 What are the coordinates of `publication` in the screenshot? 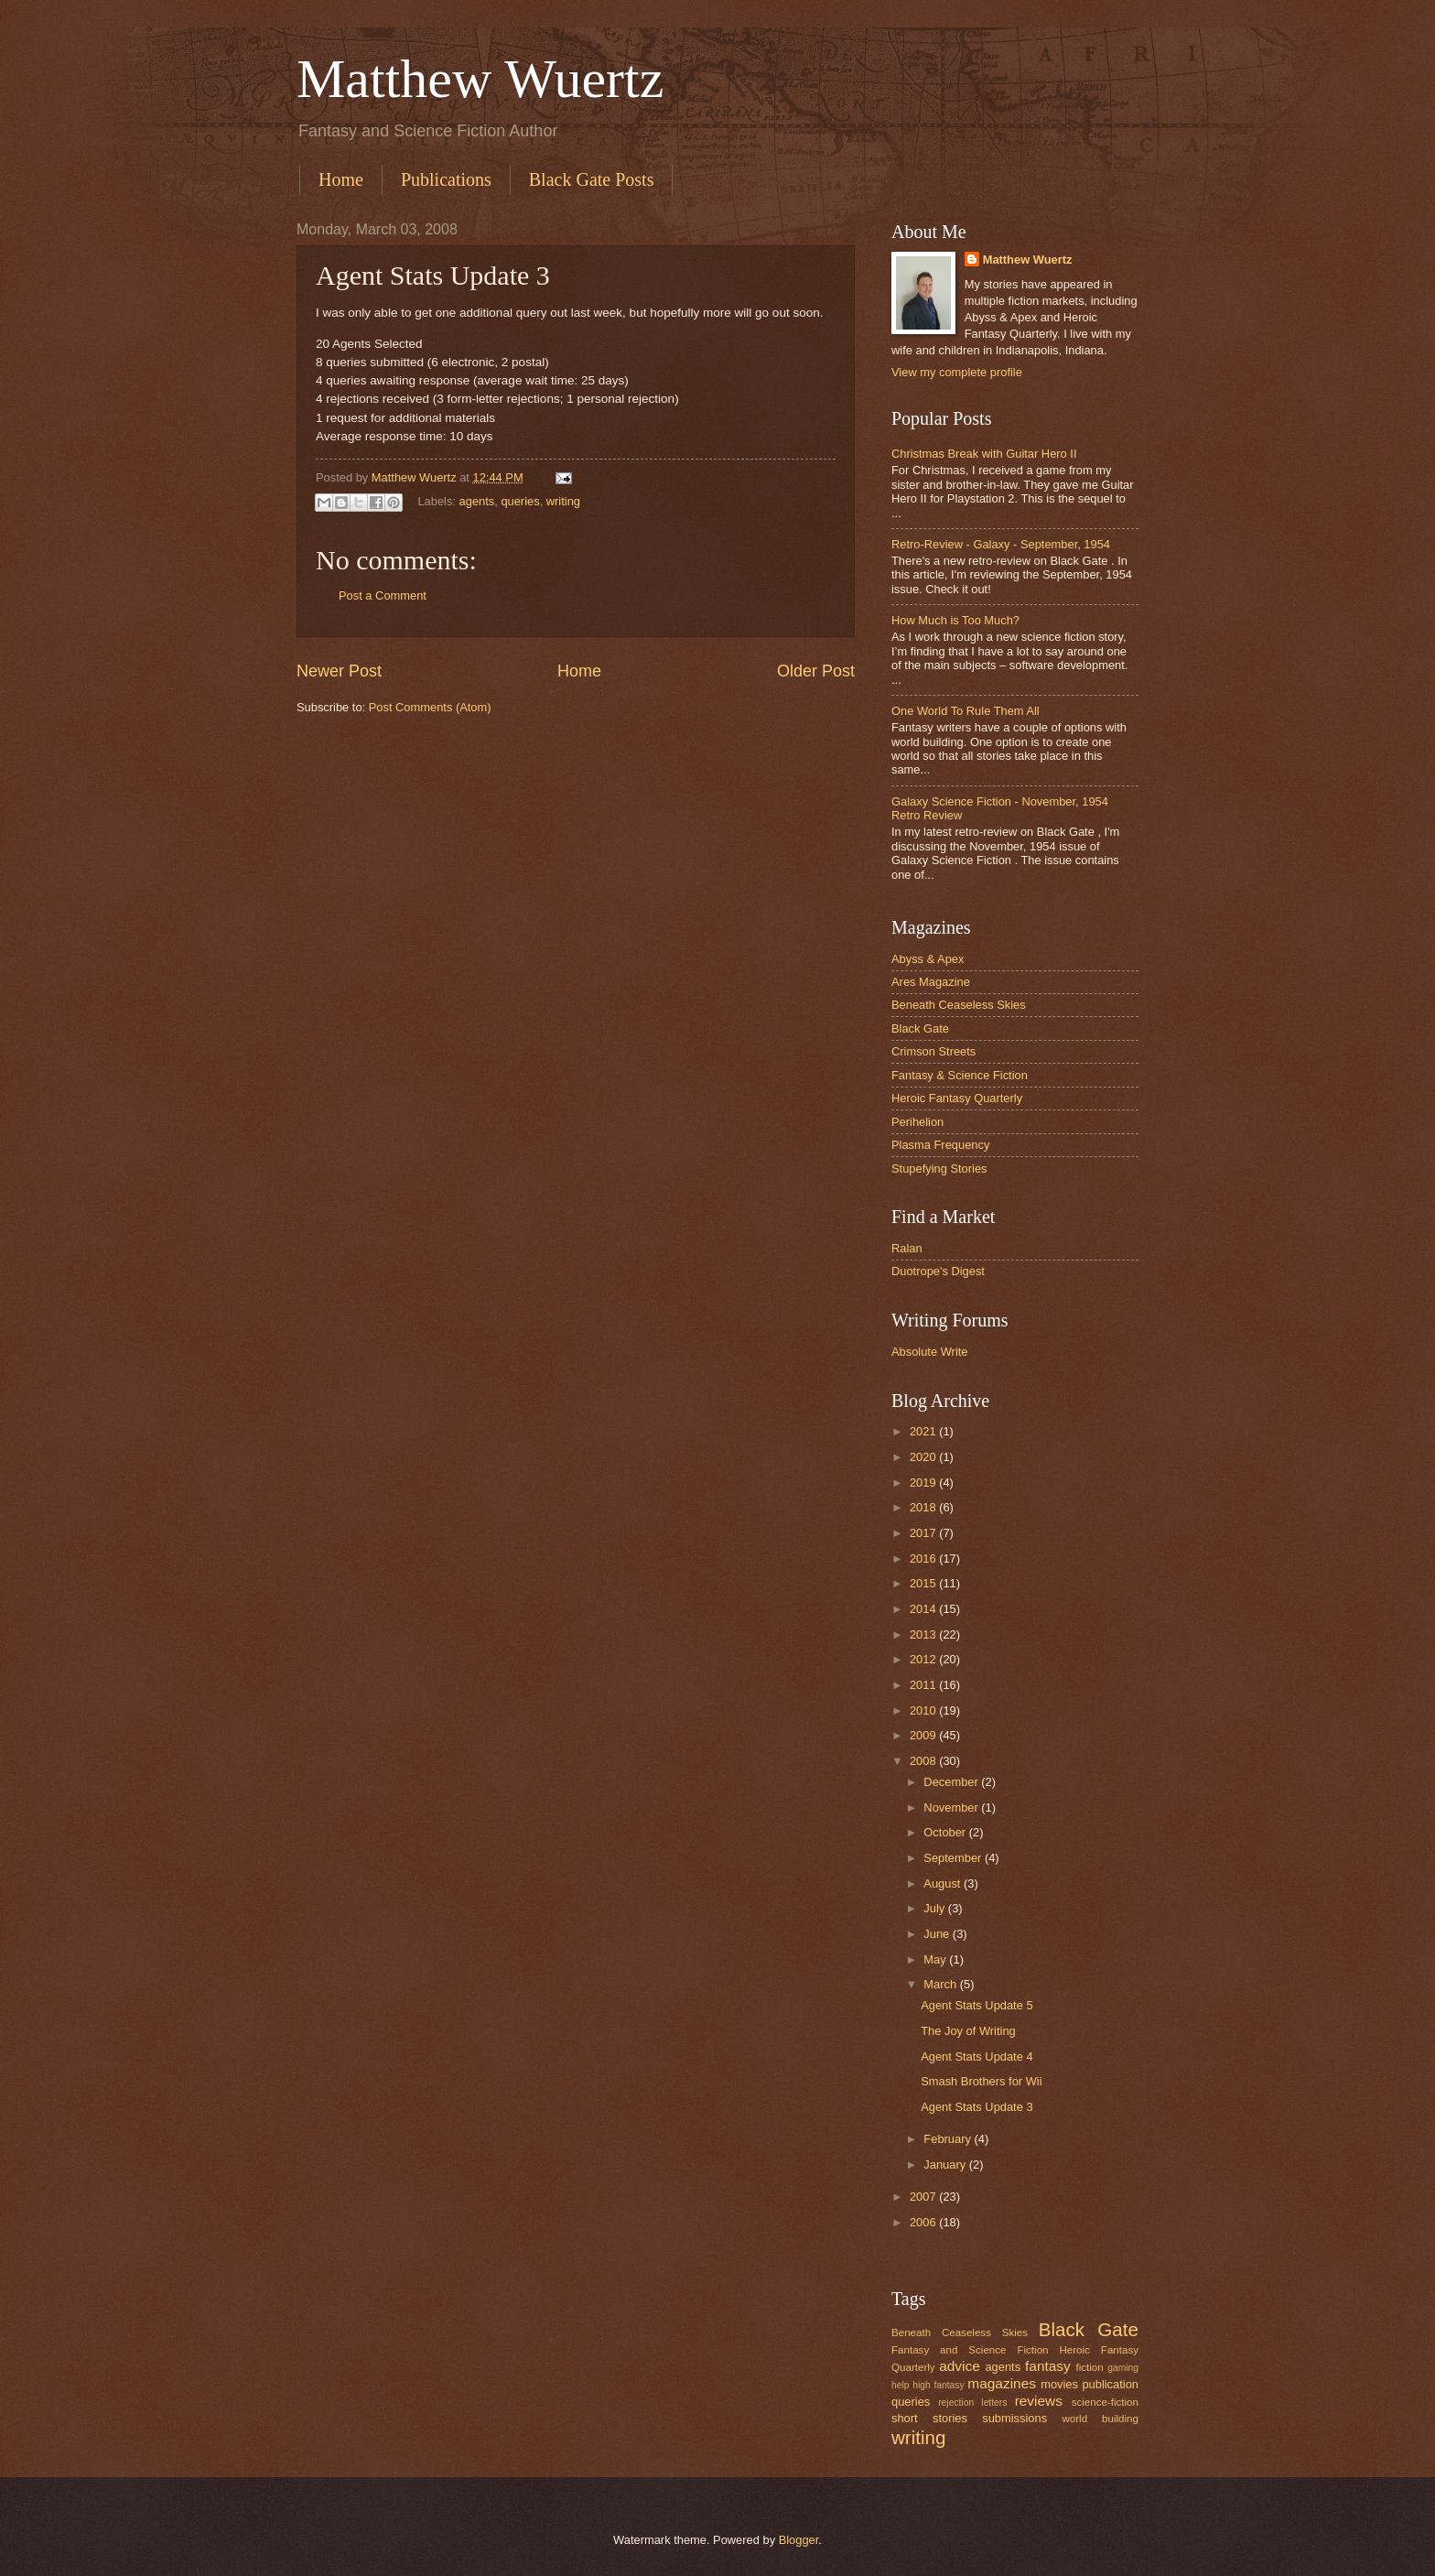 It's located at (1110, 2384).